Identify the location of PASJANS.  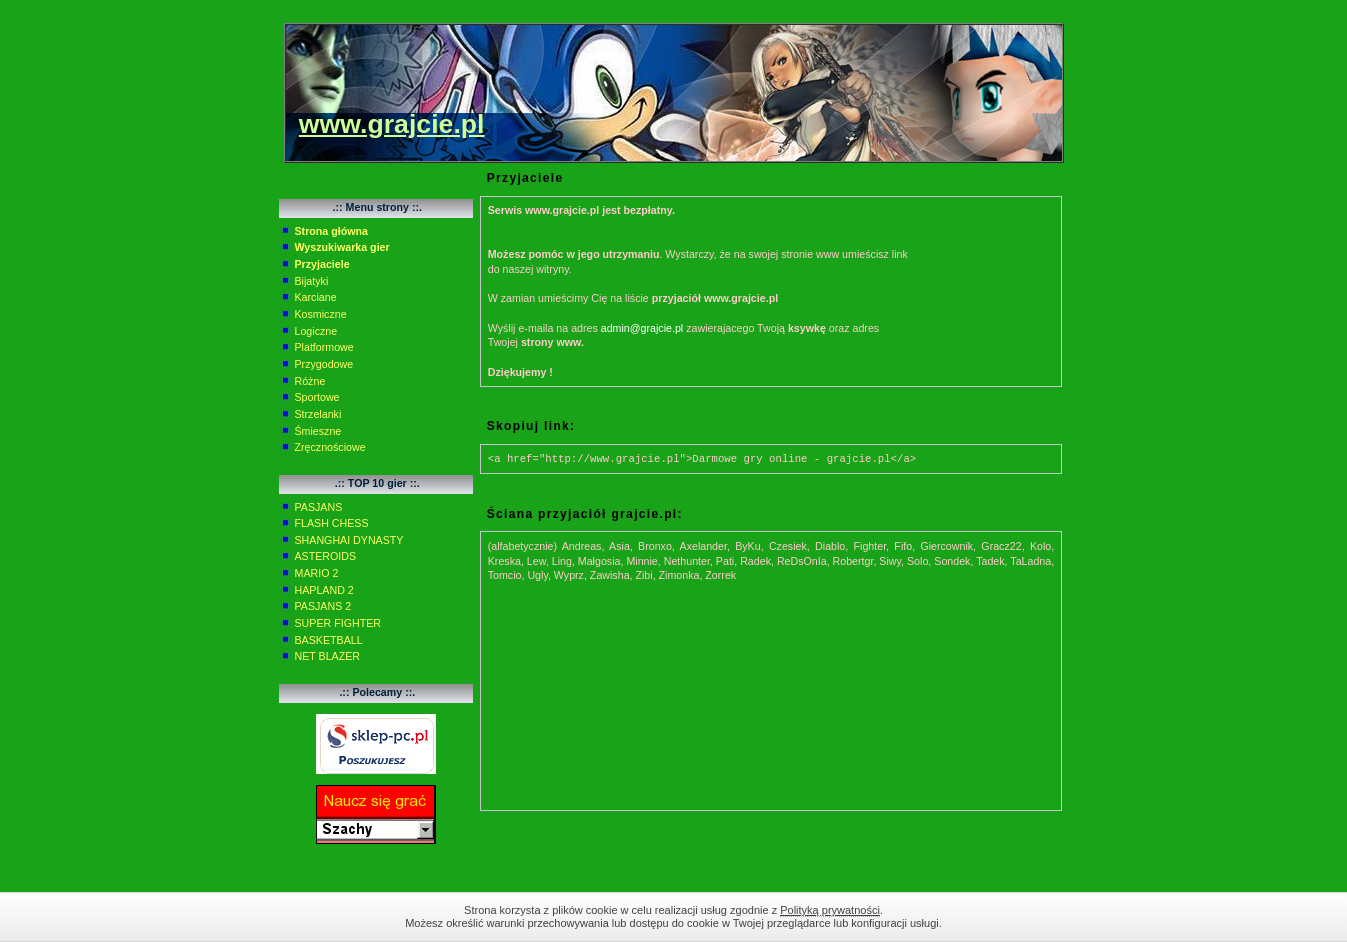
(319, 507).